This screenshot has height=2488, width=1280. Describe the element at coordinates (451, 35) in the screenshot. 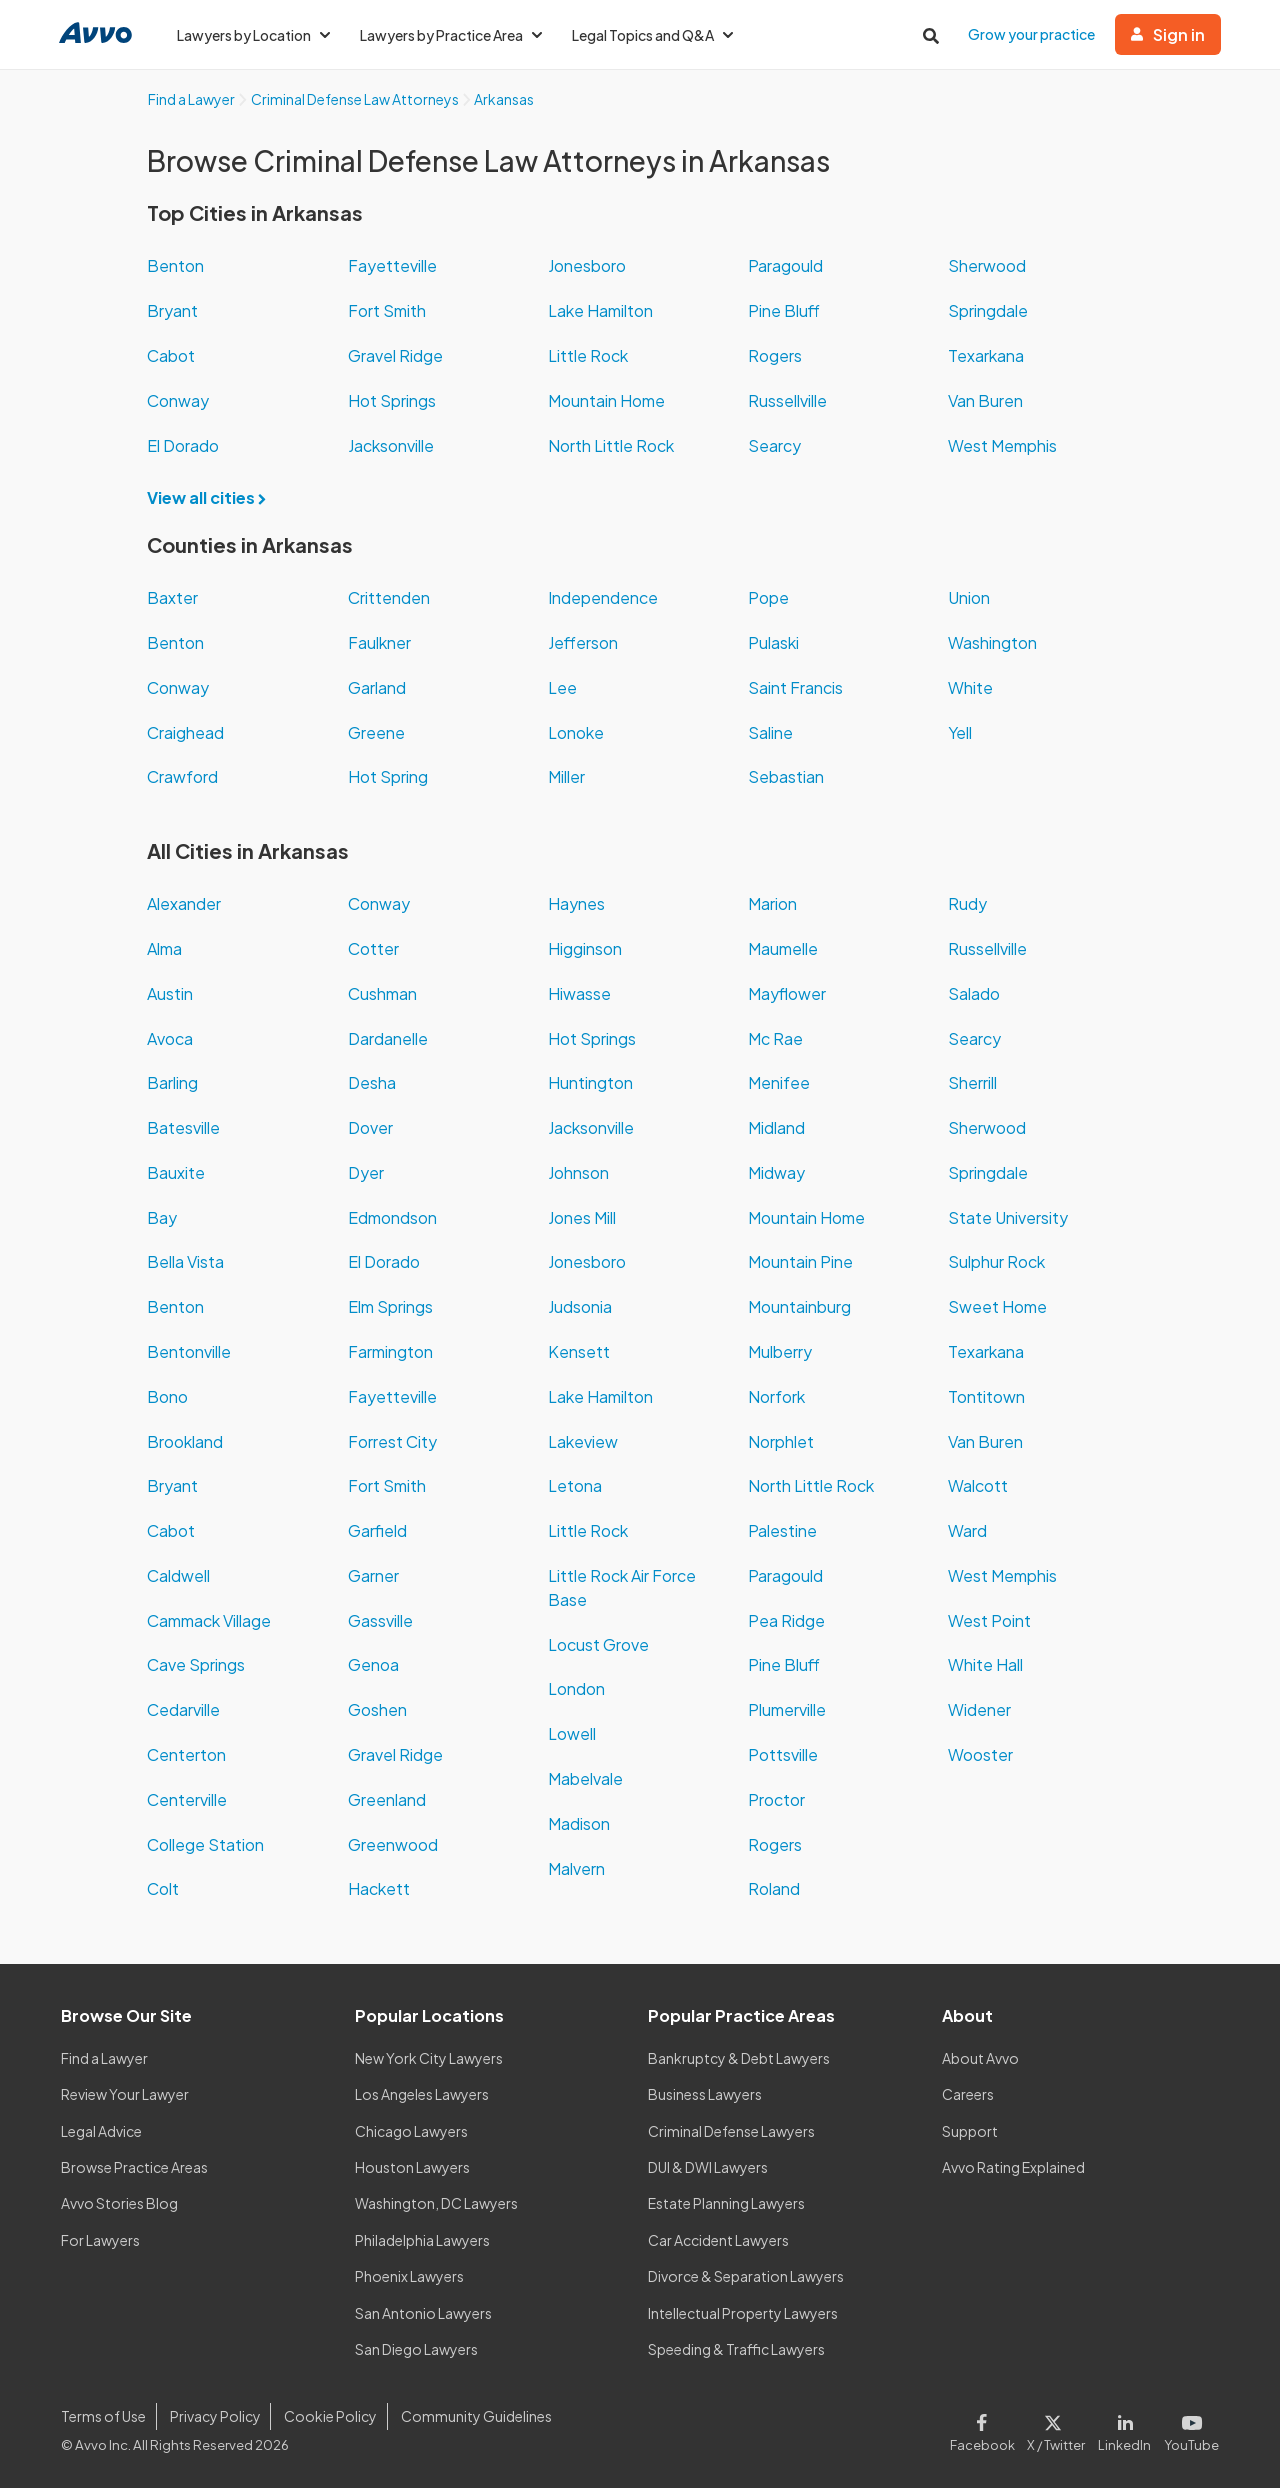

I see `Lawyers by Practice Area` at that location.